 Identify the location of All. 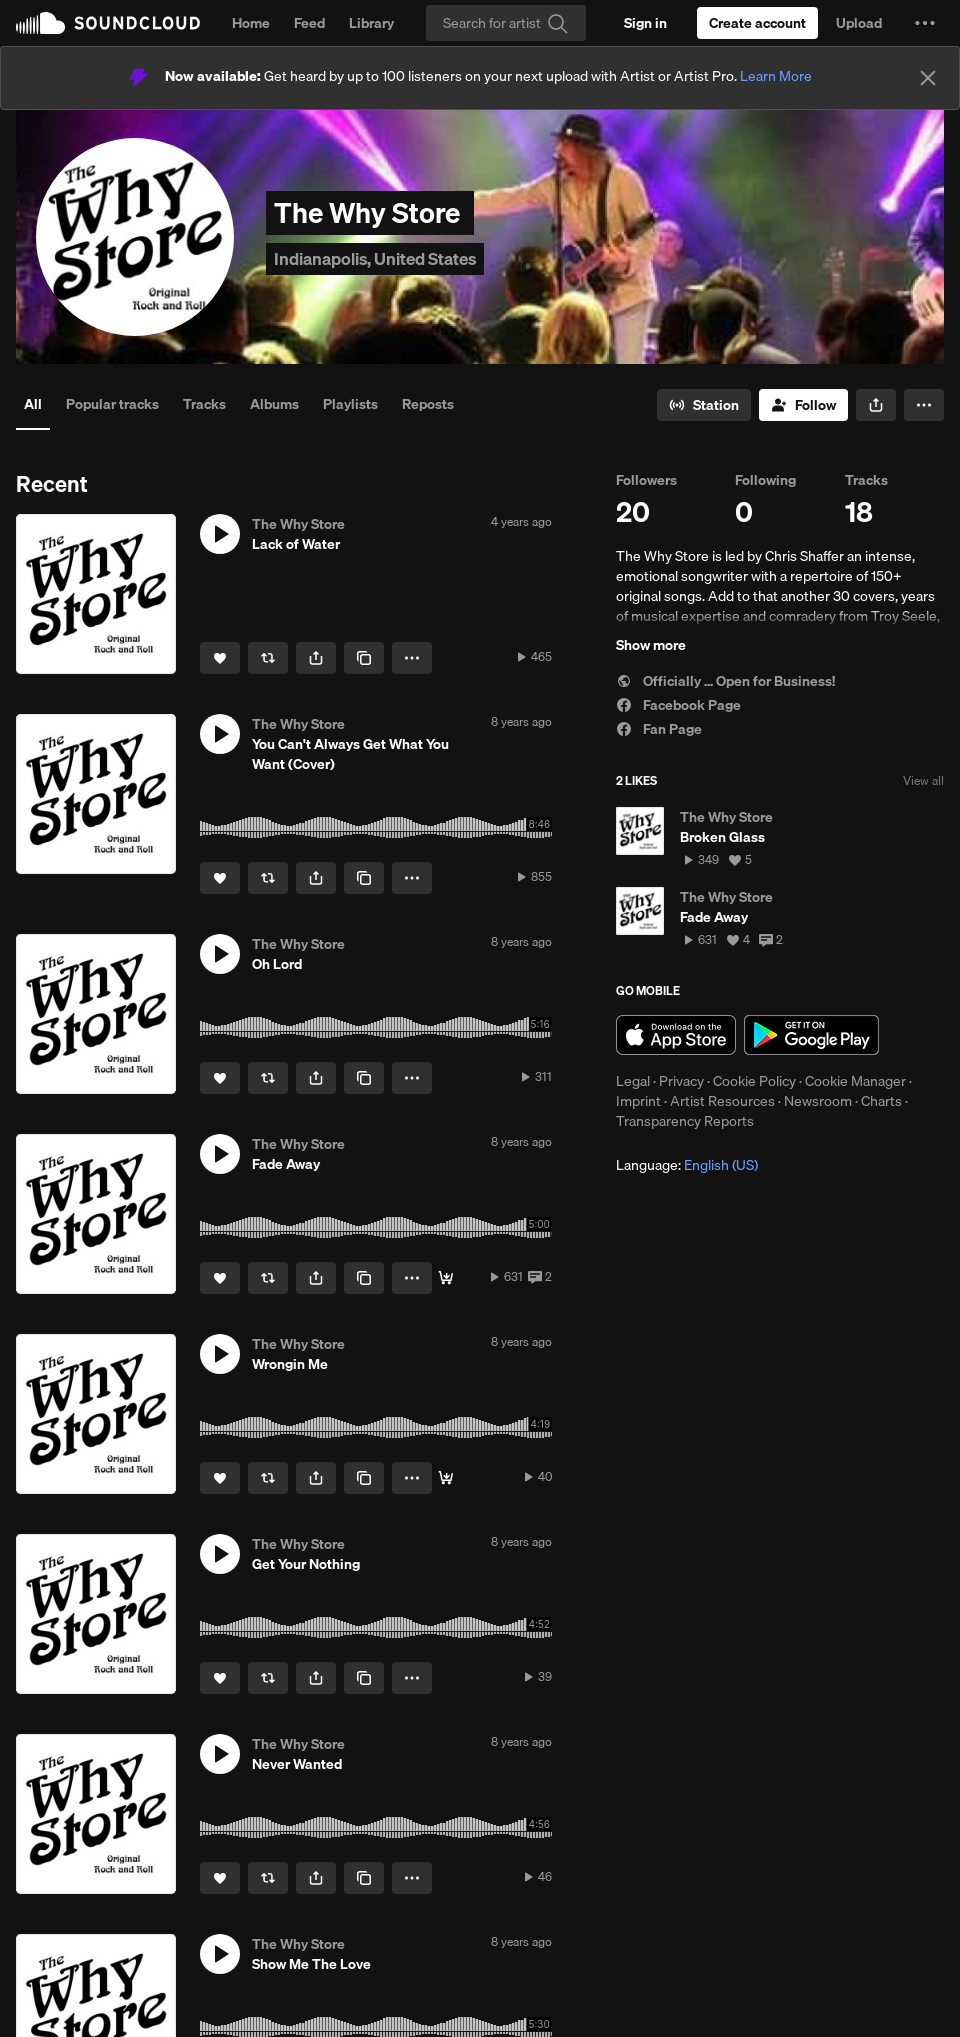
(33, 404).